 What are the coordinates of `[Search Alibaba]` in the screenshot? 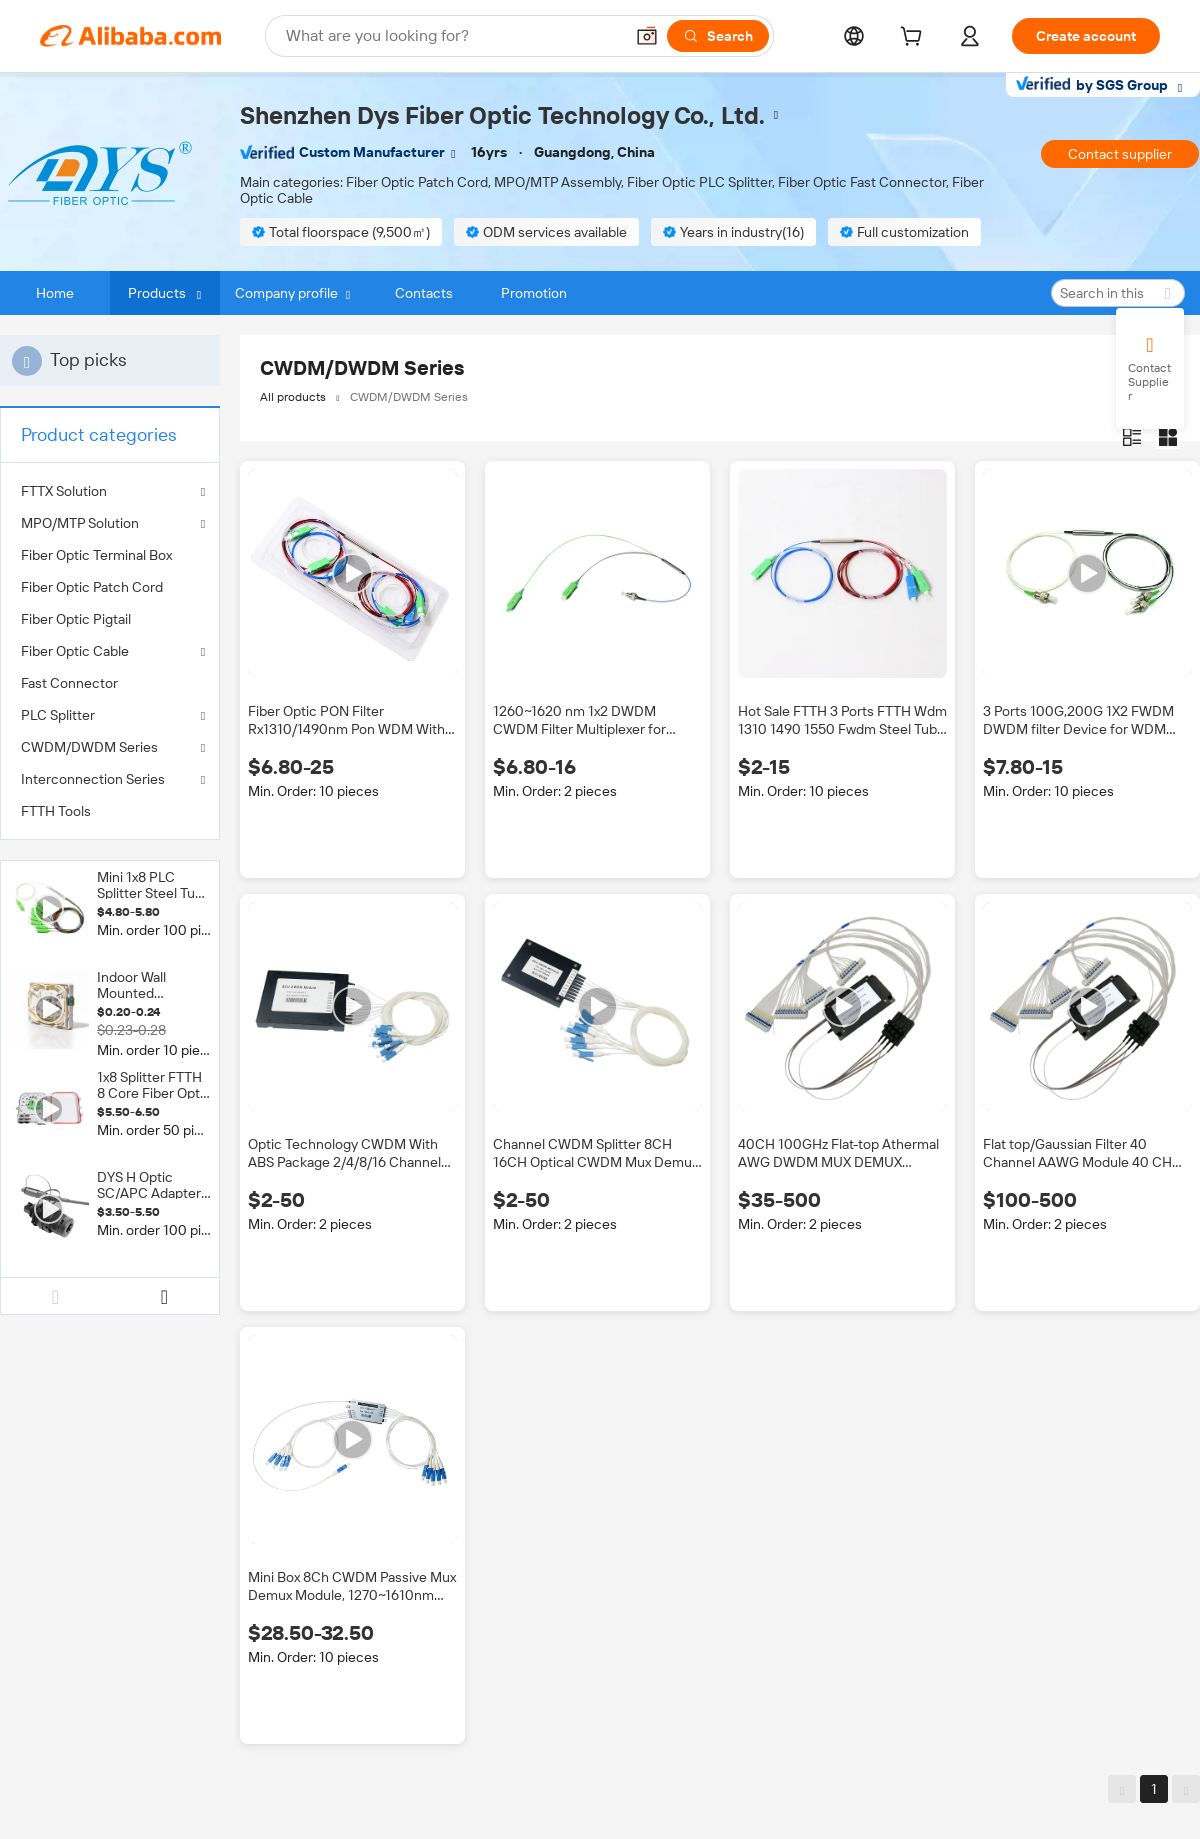 It's located at (452, 36).